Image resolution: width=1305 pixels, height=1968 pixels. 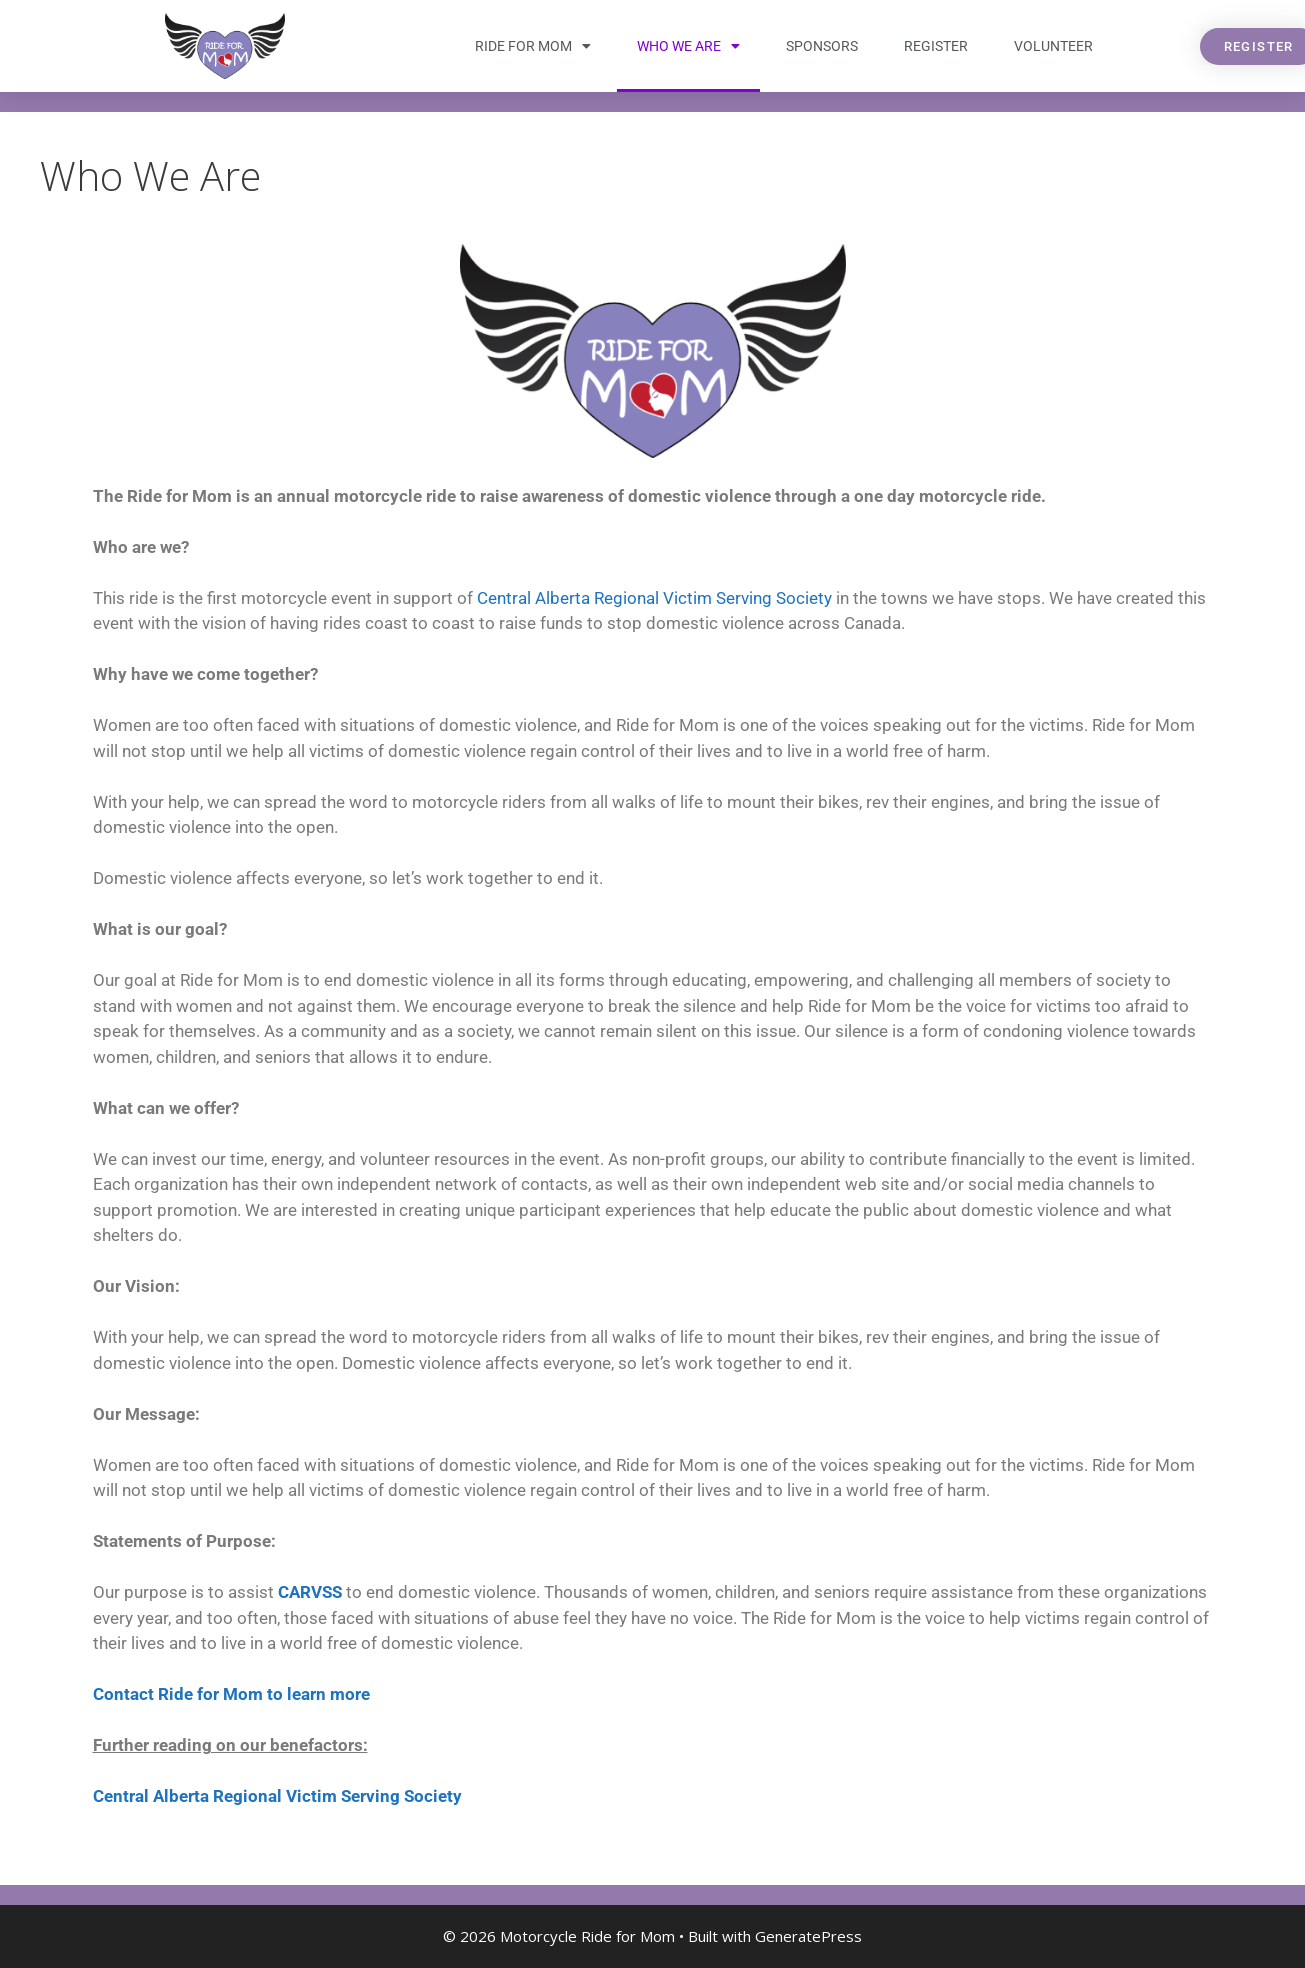 What do you see at coordinates (1053, 46) in the screenshot?
I see `Volunteer` at bounding box center [1053, 46].